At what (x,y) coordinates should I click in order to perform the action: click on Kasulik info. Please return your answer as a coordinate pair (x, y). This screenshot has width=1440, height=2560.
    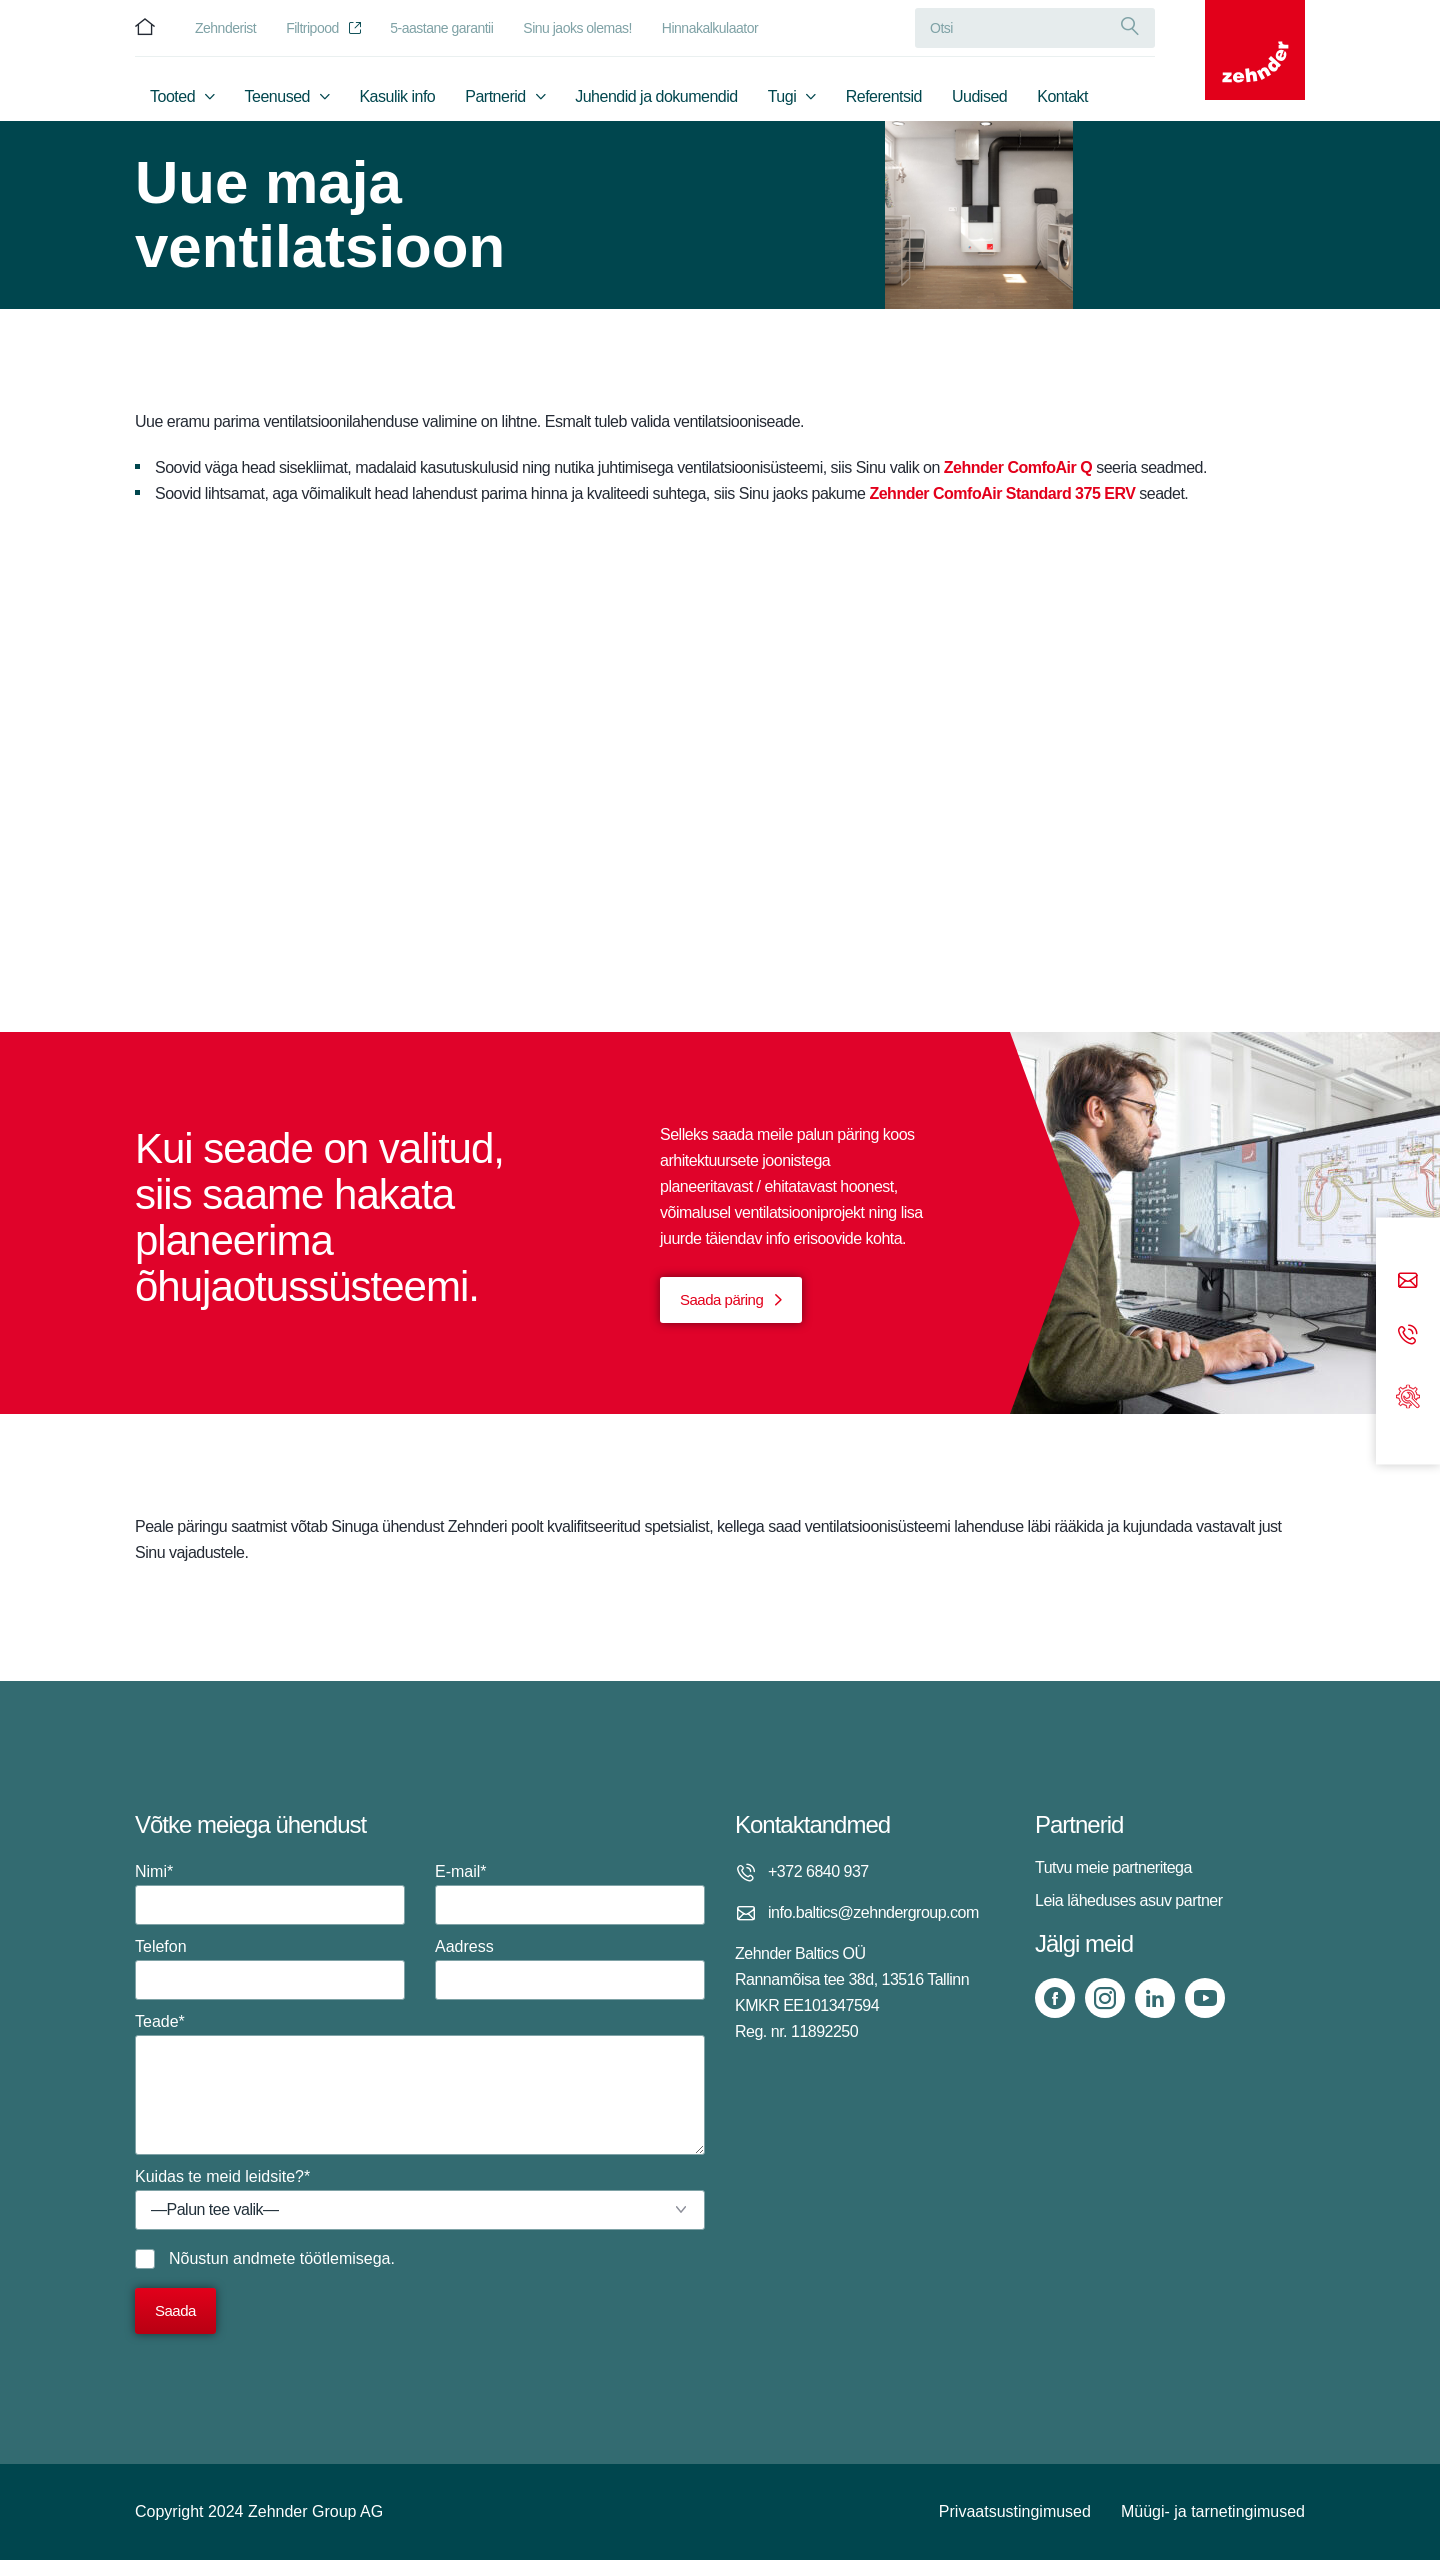
    Looking at the image, I should click on (397, 96).